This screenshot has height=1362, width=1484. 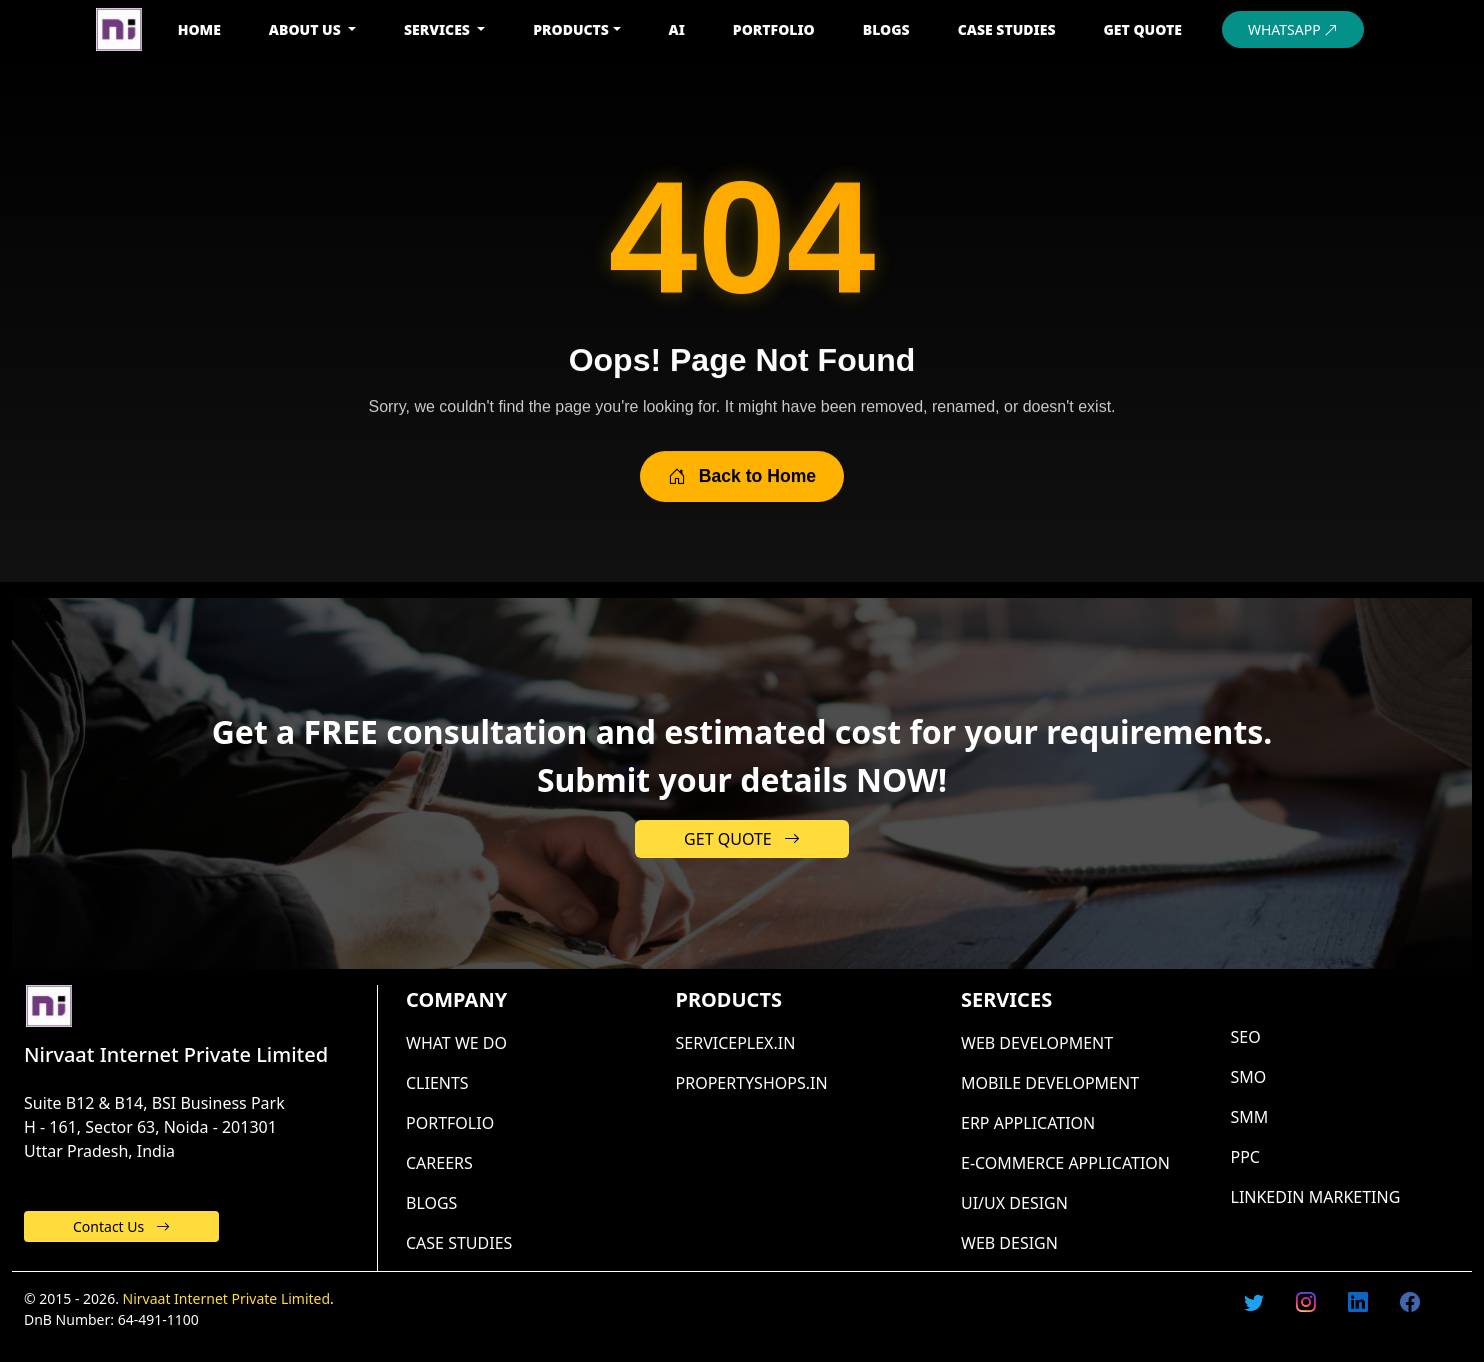 I want to click on SMO, so click(x=1249, y=1077).